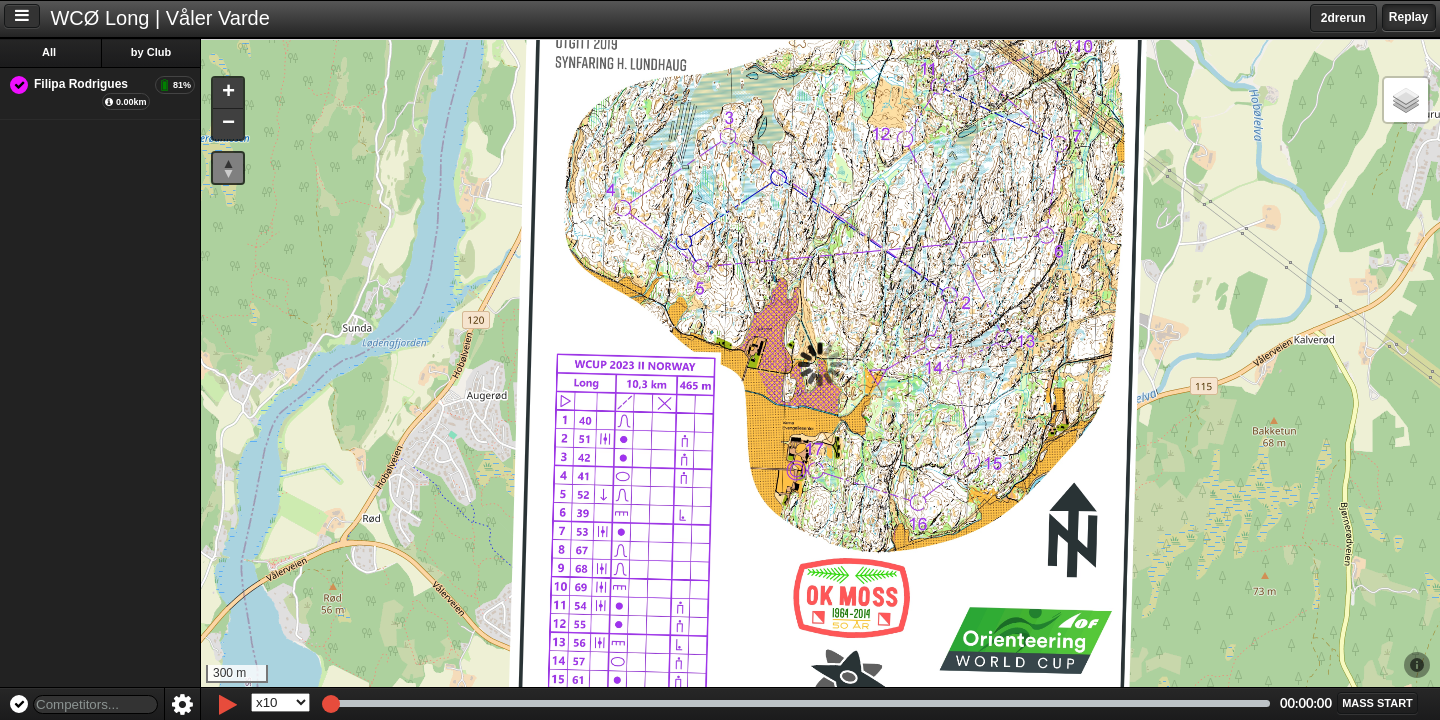  I want to click on [button], so click(228, 93).